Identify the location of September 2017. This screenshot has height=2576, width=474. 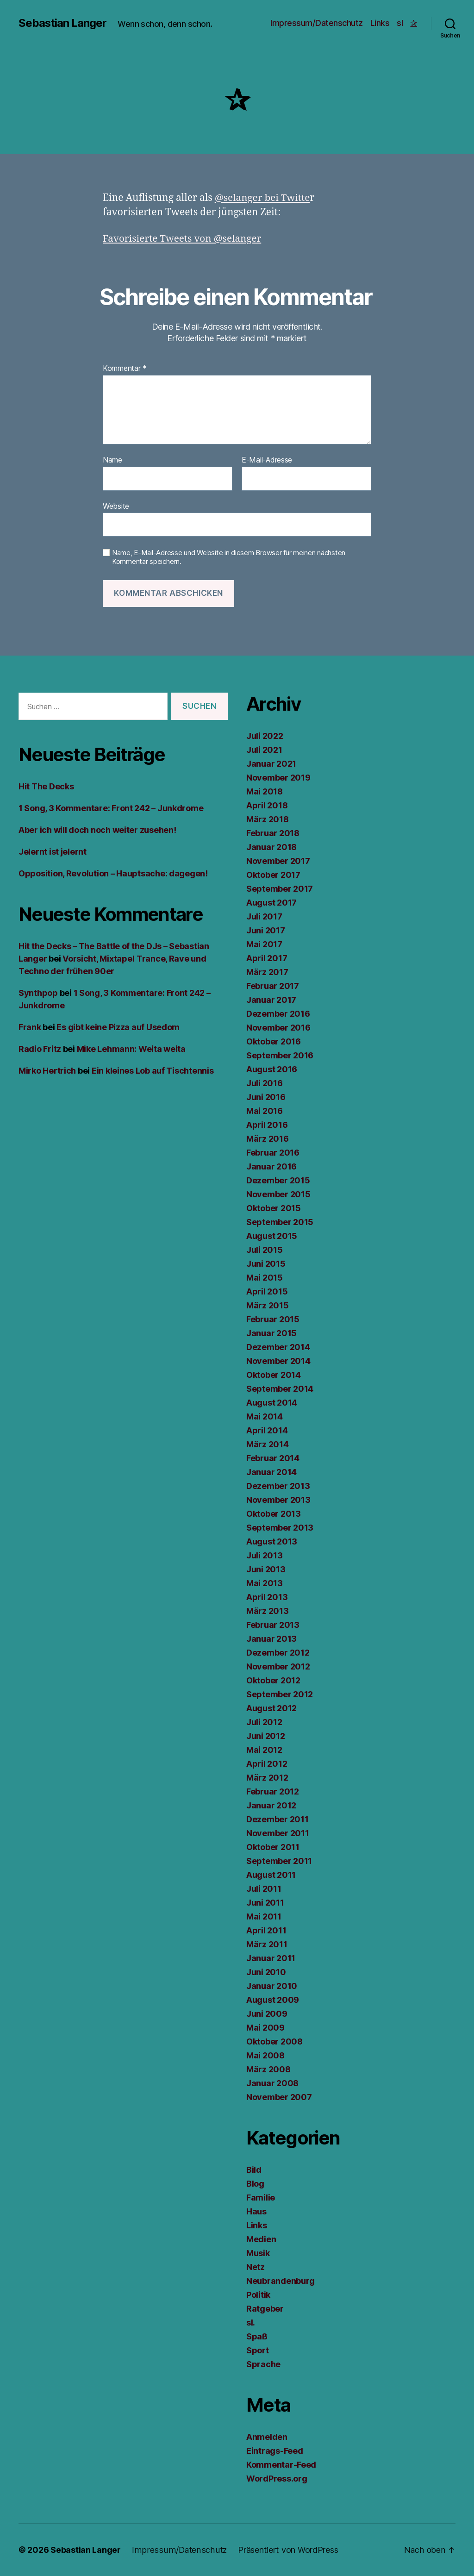
(279, 889).